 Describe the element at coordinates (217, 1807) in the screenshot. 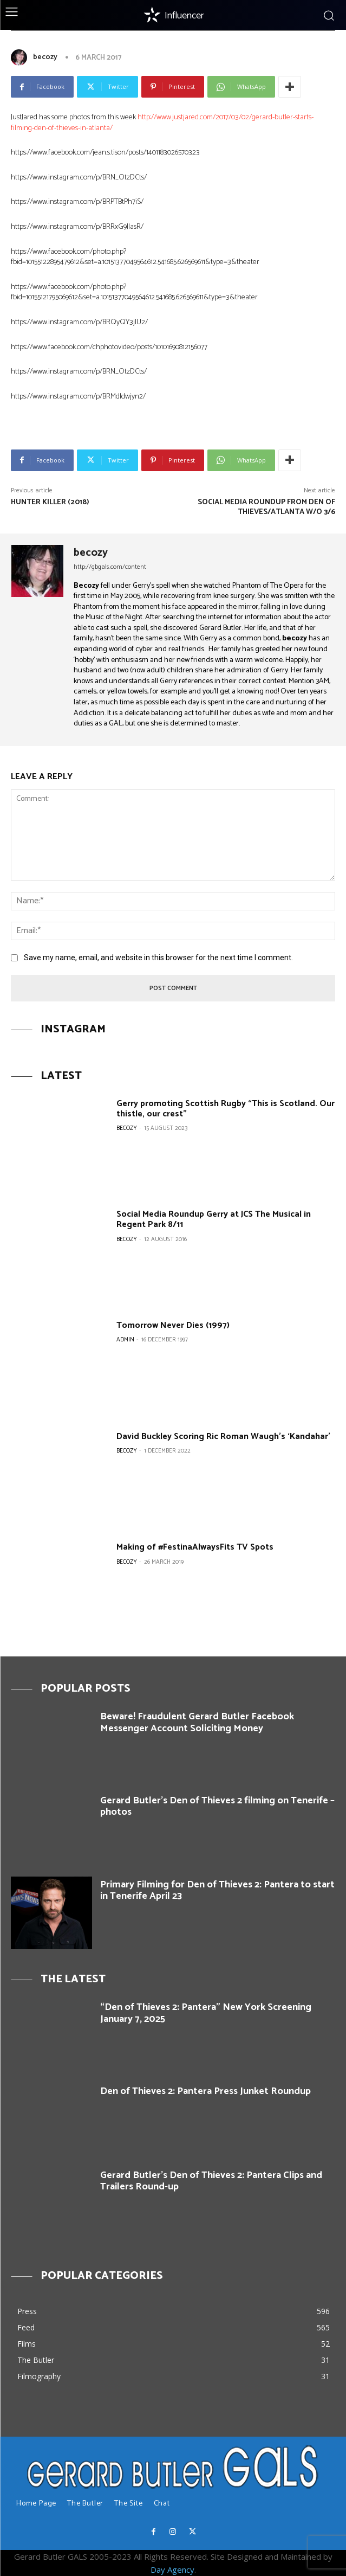

I see `Gerard Butler’s Den of Thieves 2 filming on Tenerife – photos` at that location.